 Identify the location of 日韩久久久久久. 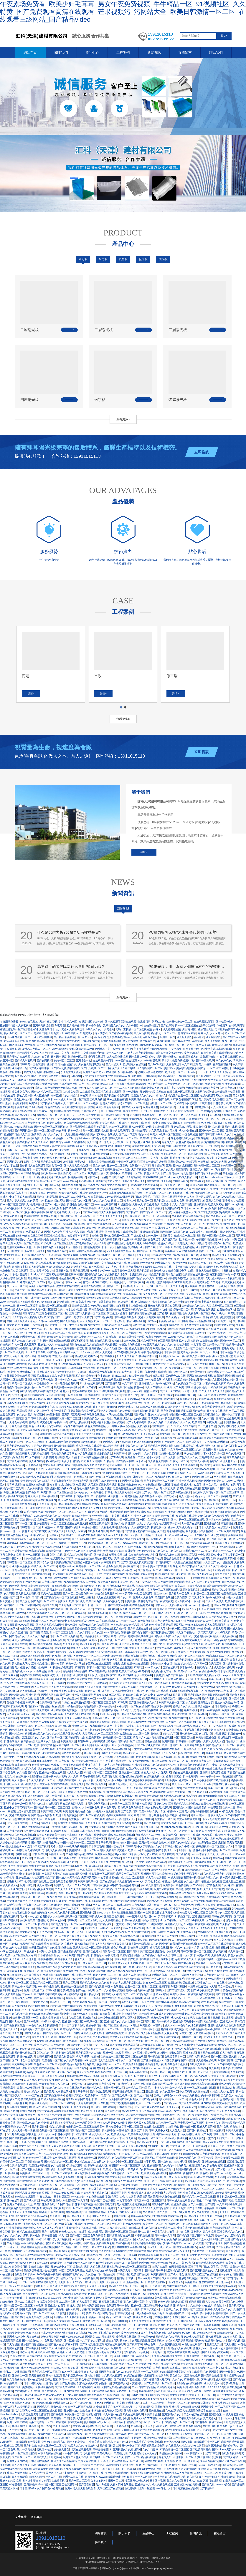
(112, 1866).